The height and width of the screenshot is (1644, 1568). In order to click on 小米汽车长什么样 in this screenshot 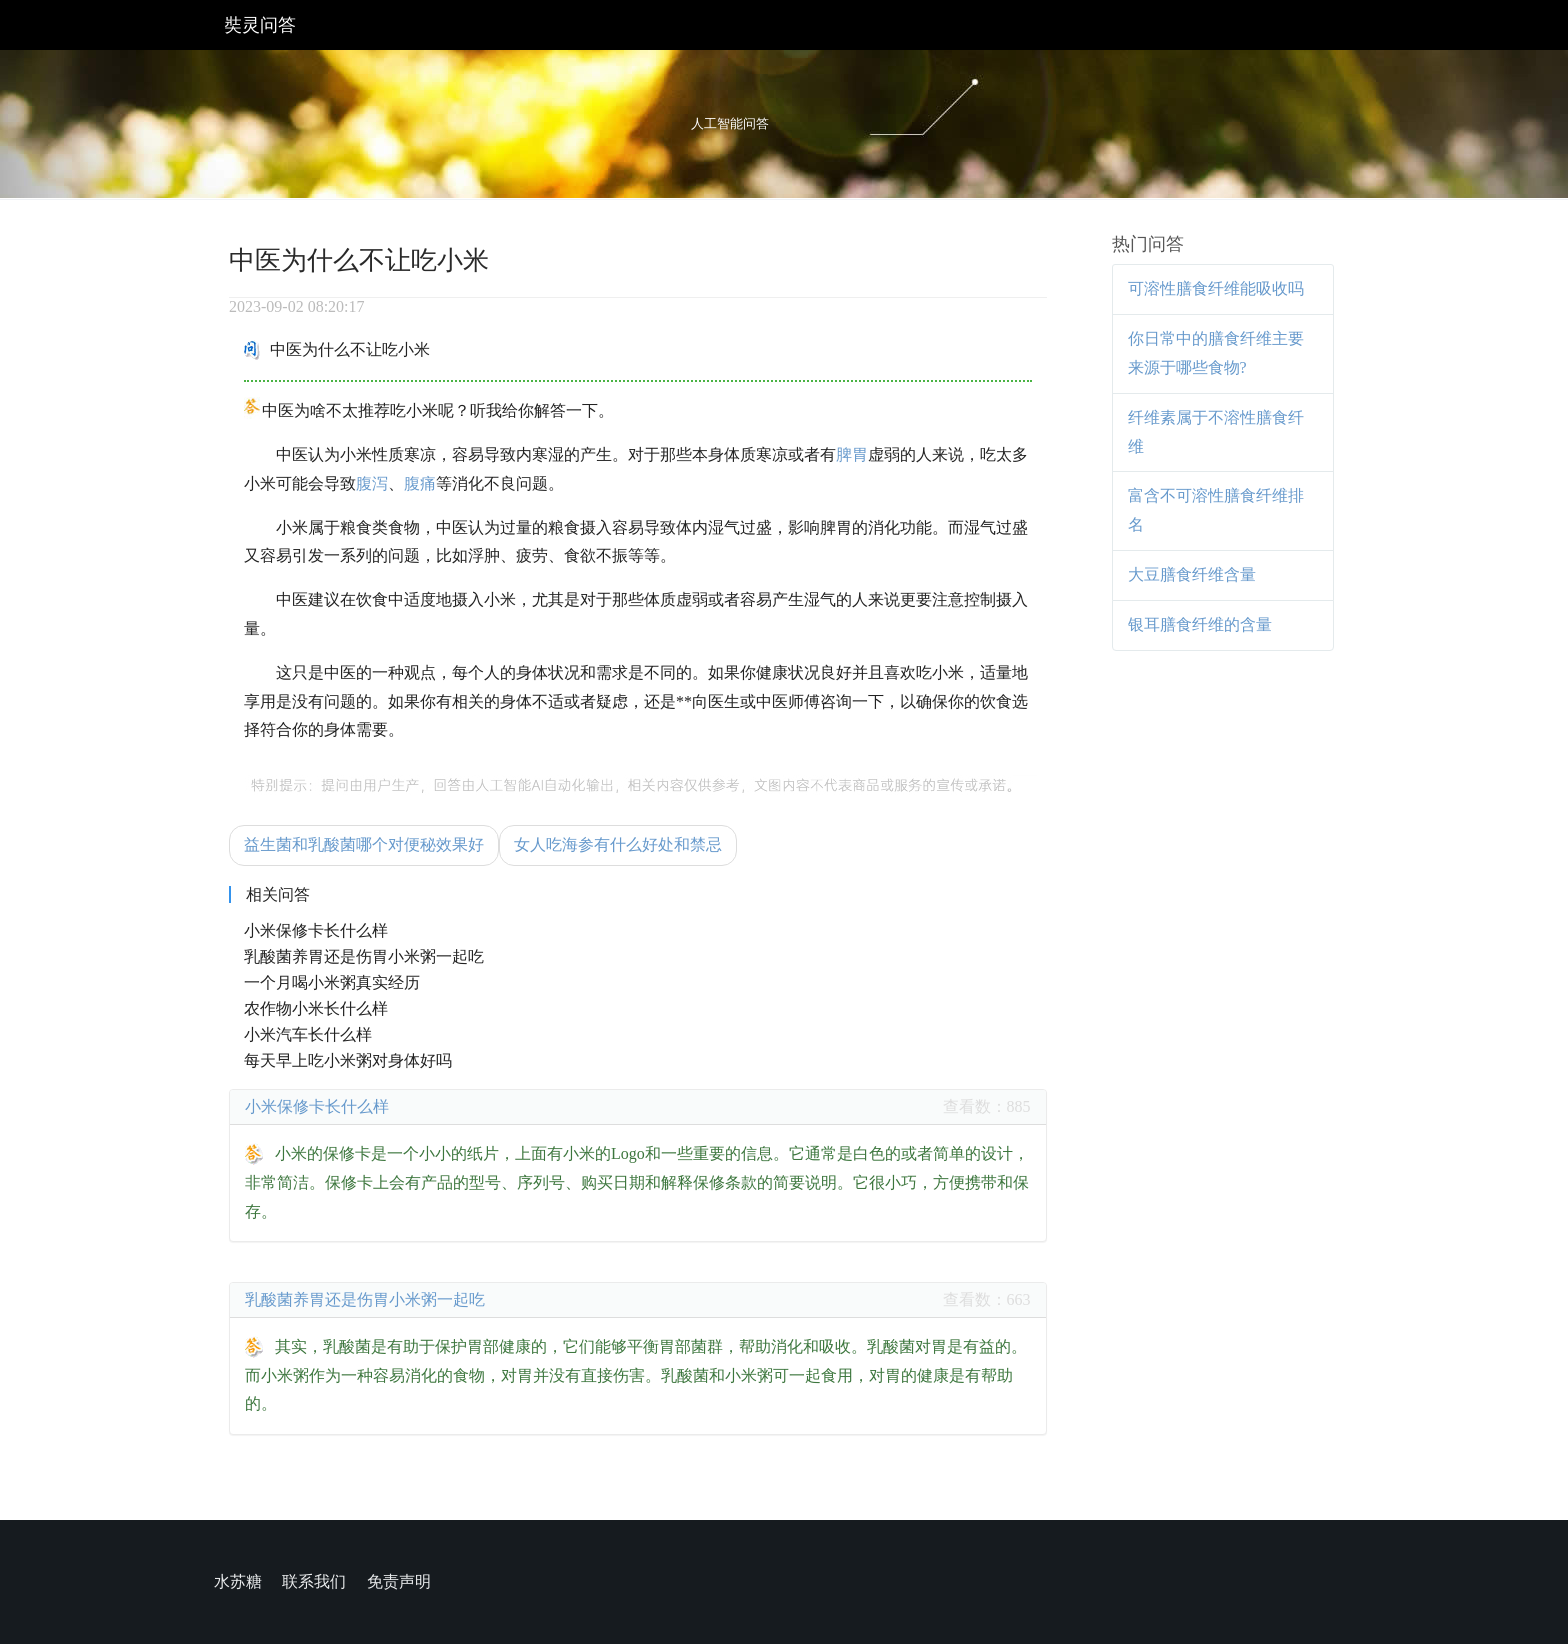, I will do `click(308, 1034)`.